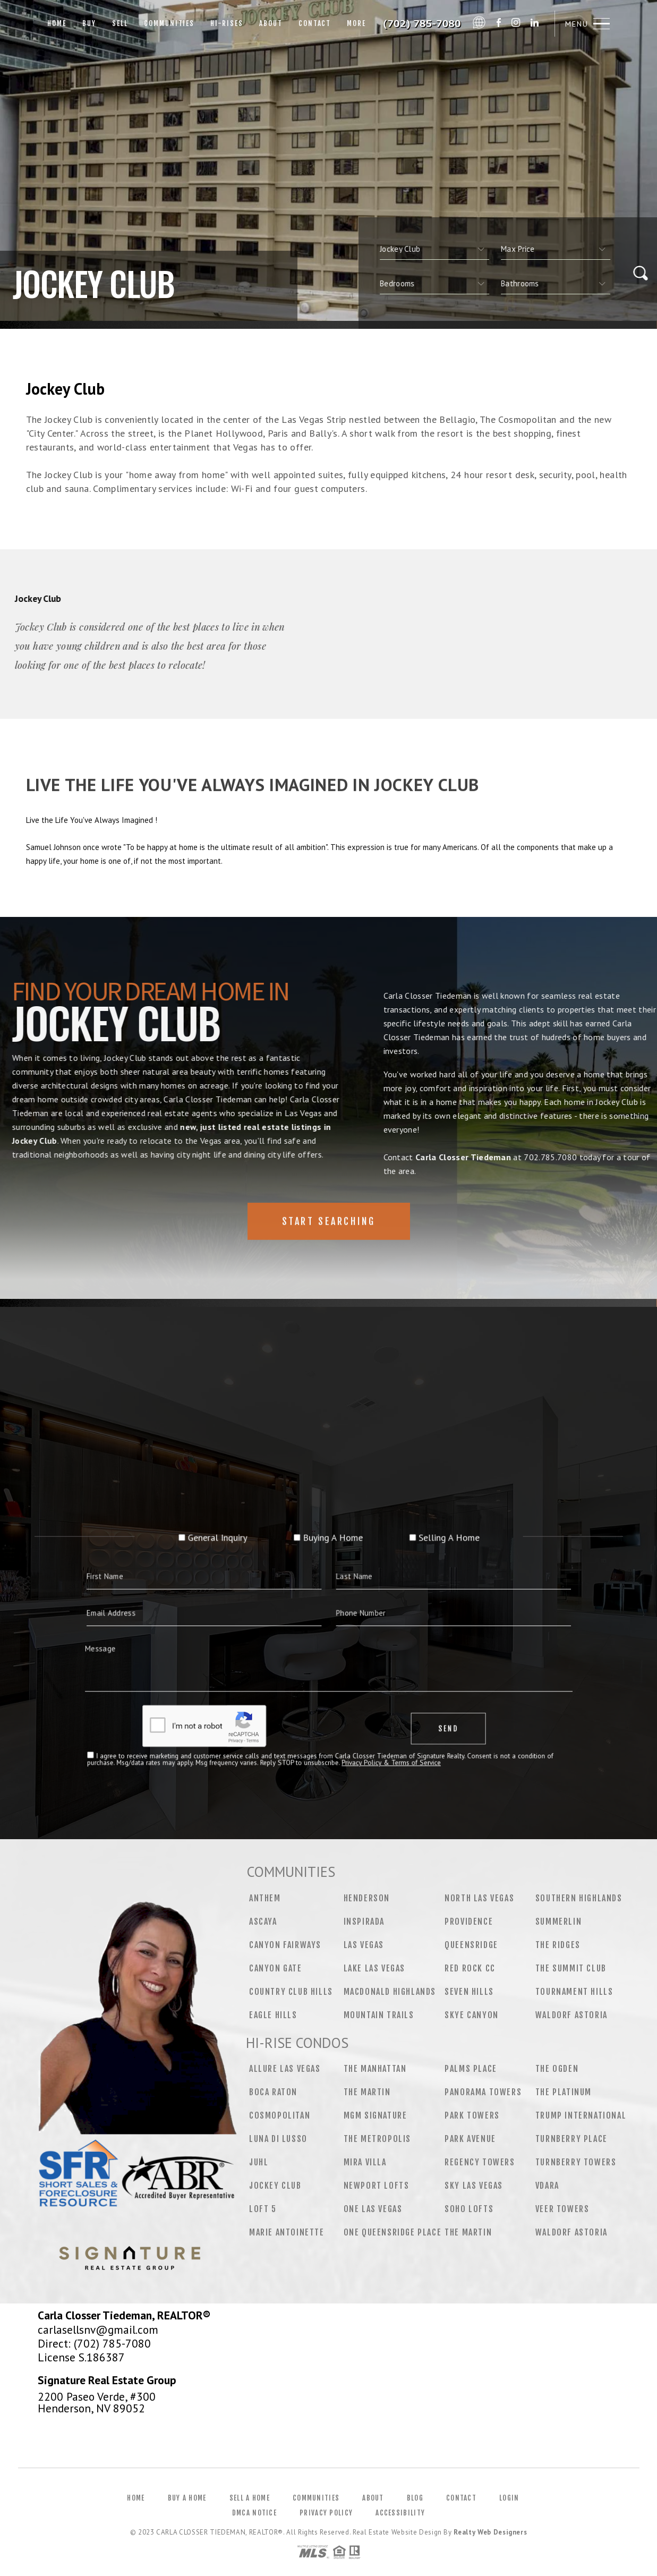 This screenshot has width=657, height=2576. What do you see at coordinates (578, 1898) in the screenshot?
I see `Southern Highlands` at bounding box center [578, 1898].